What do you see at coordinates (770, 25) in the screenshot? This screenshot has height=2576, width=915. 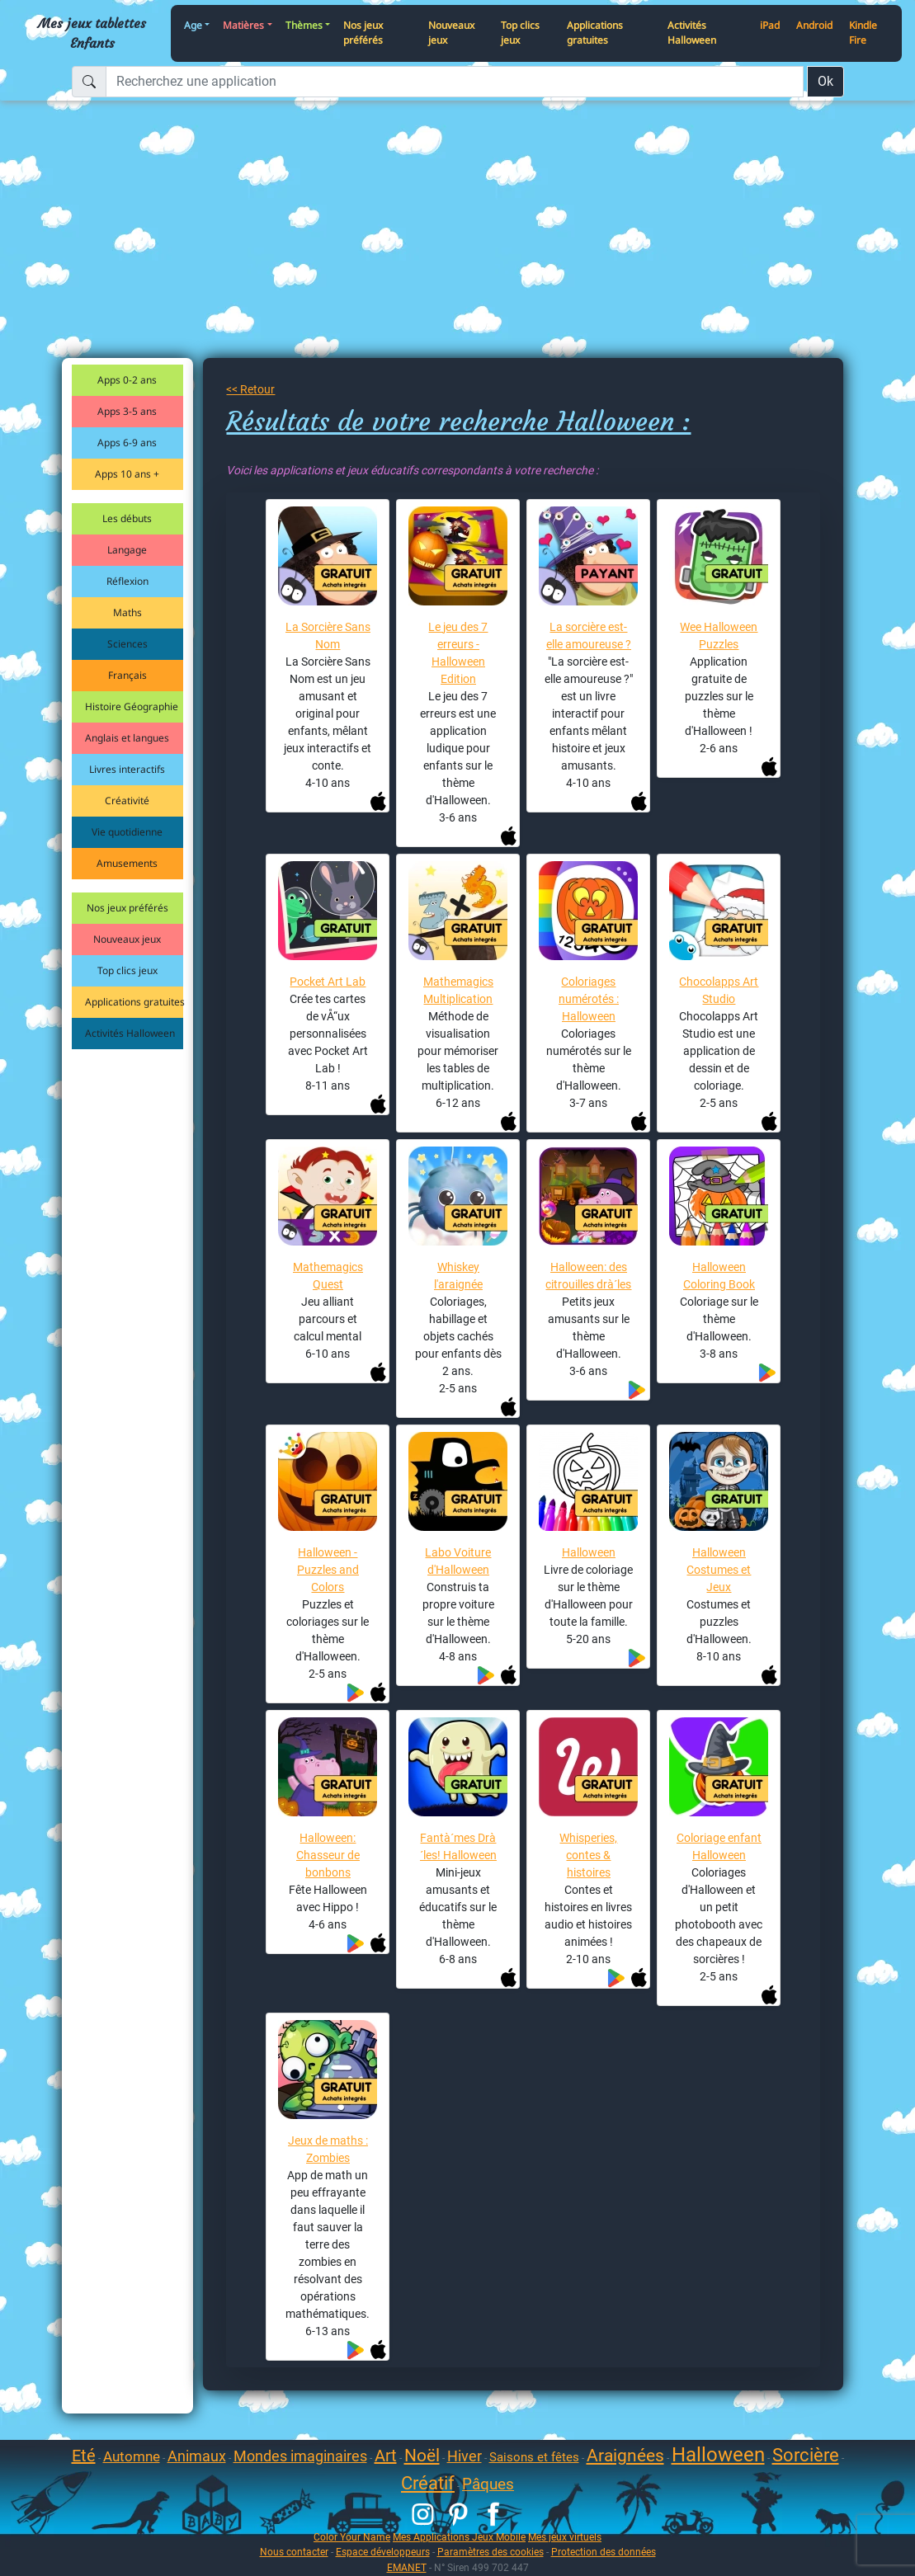 I see `iPad` at bounding box center [770, 25].